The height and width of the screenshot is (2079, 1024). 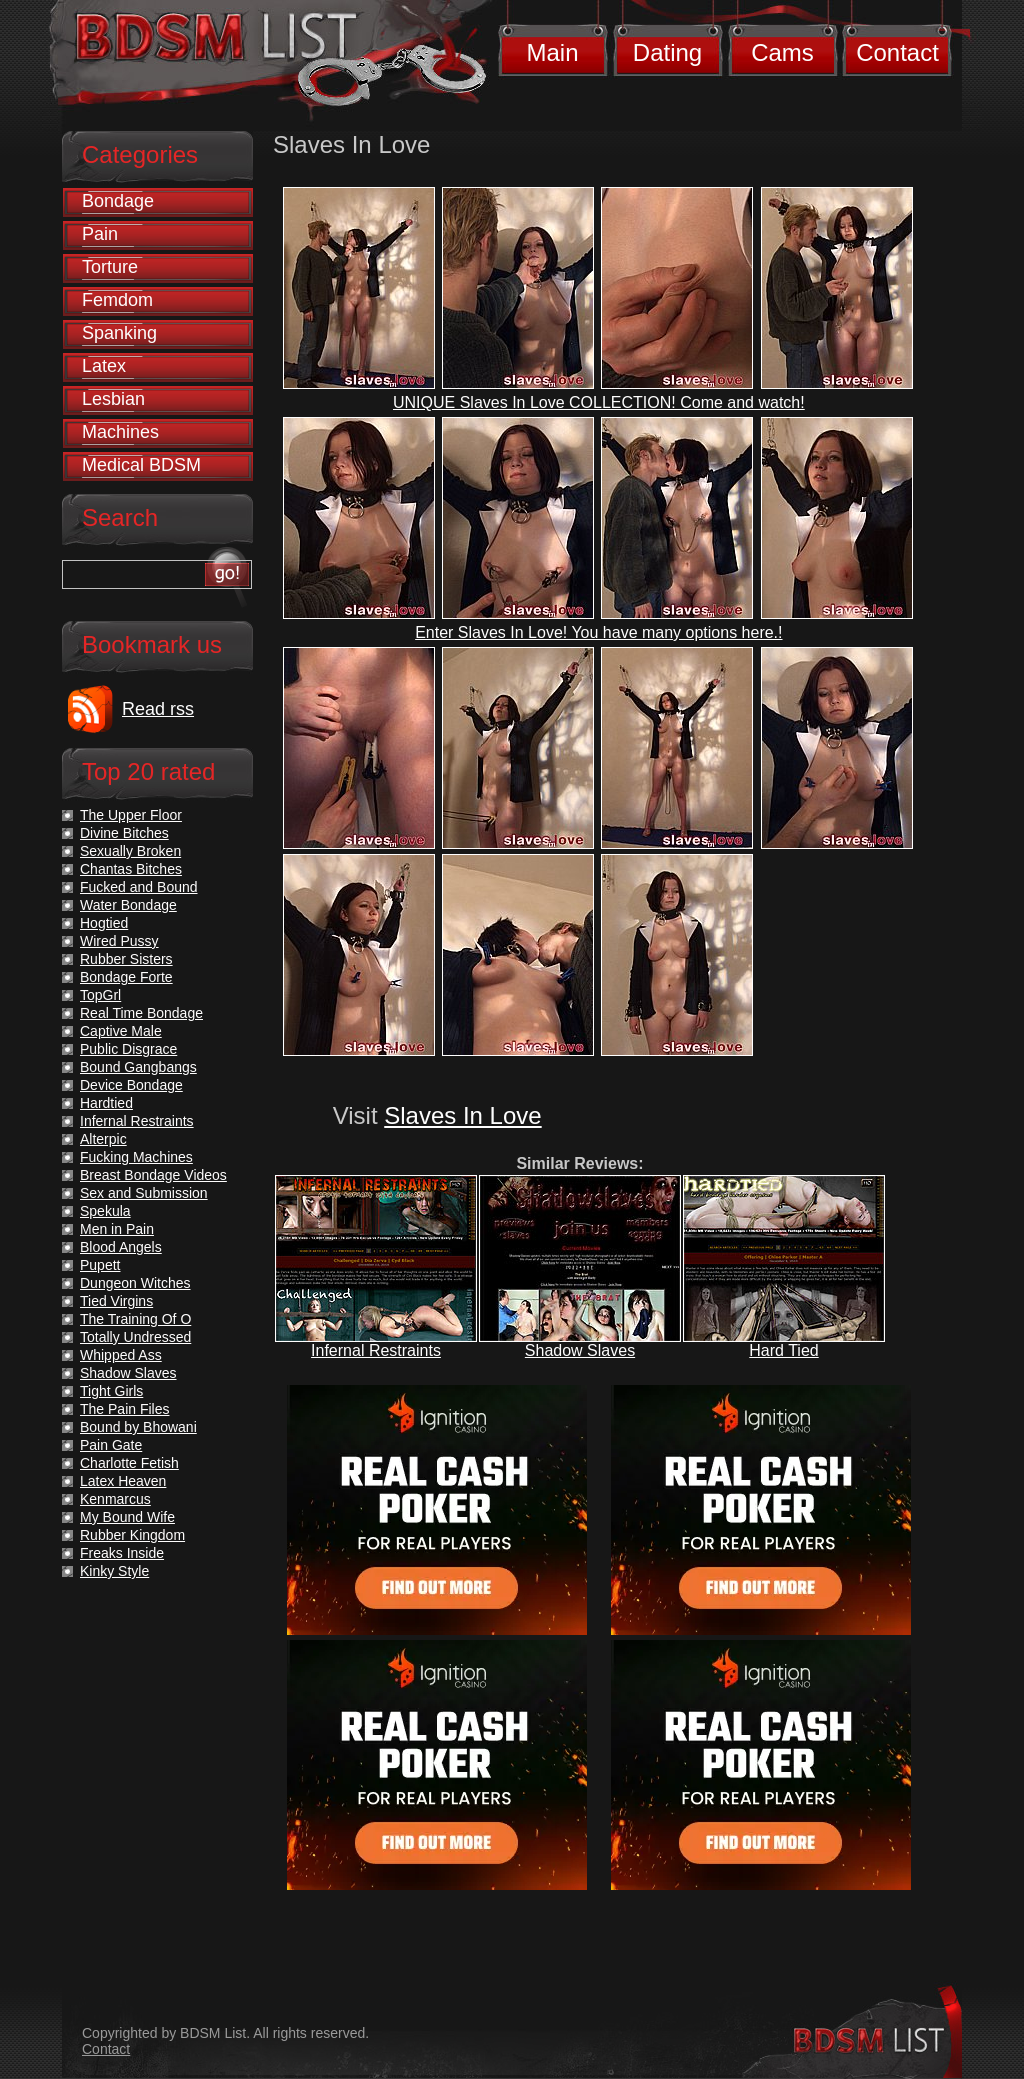 What do you see at coordinates (100, 995) in the screenshot?
I see `TopGrl` at bounding box center [100, 995].